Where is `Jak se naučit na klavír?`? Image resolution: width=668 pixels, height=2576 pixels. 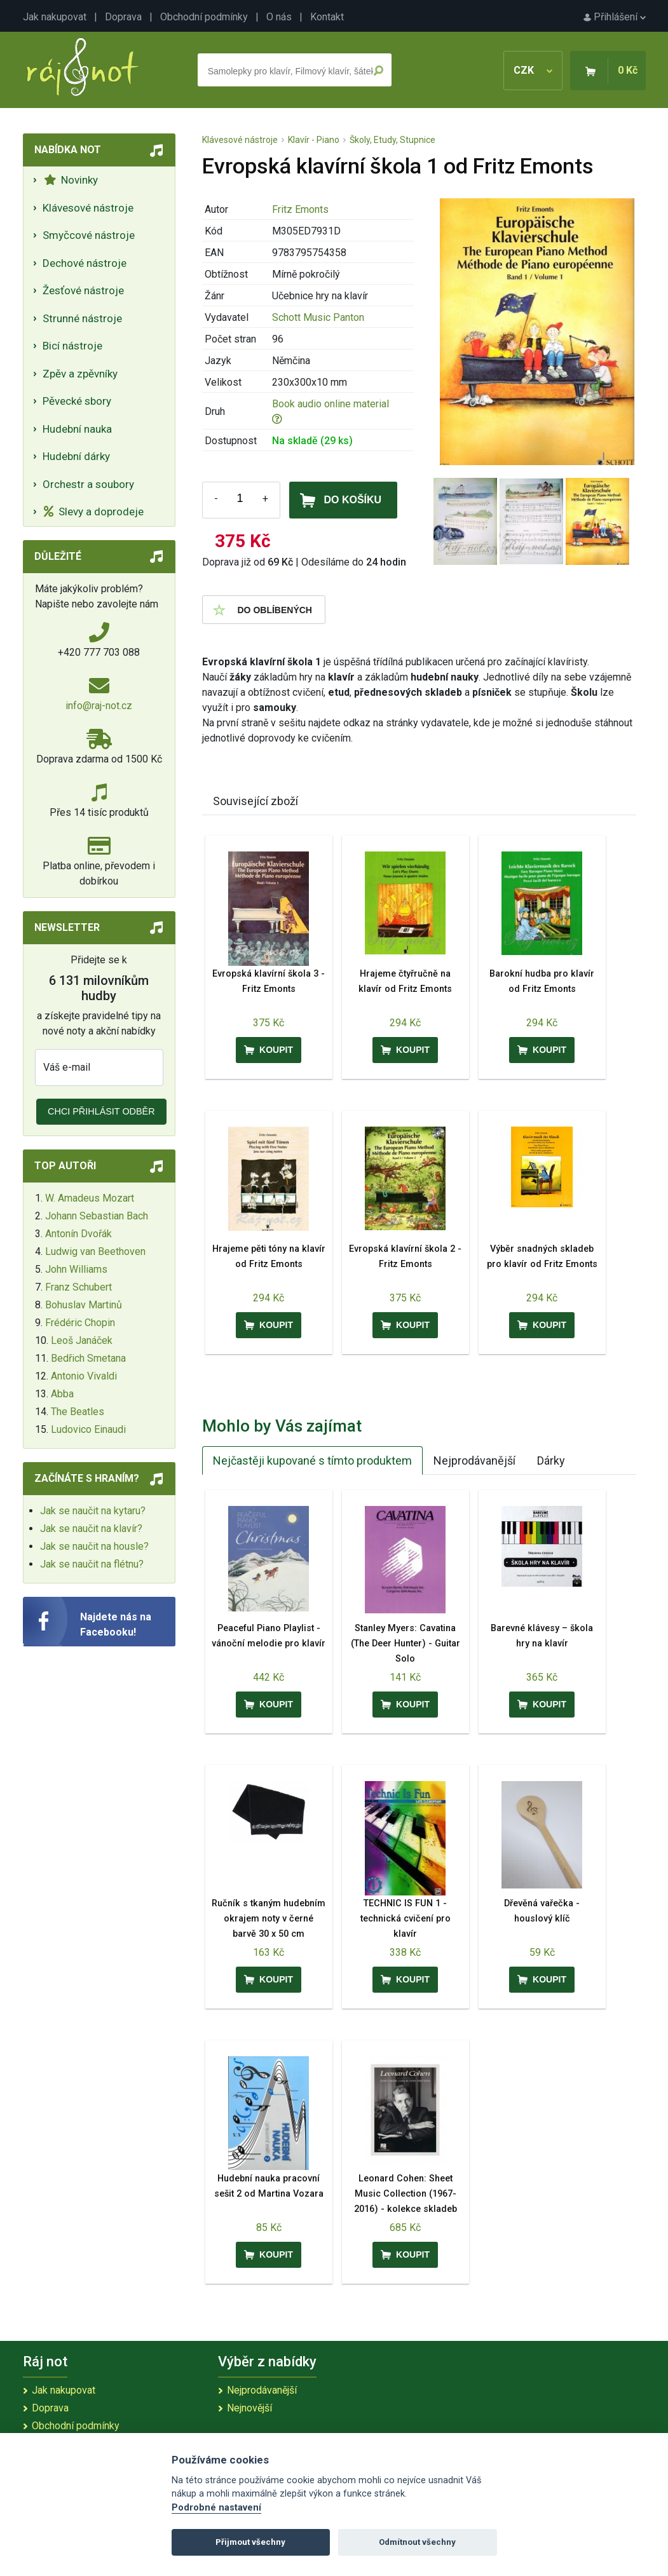
Jak se naučit na klavír? is located at coordinates (91, 1528).